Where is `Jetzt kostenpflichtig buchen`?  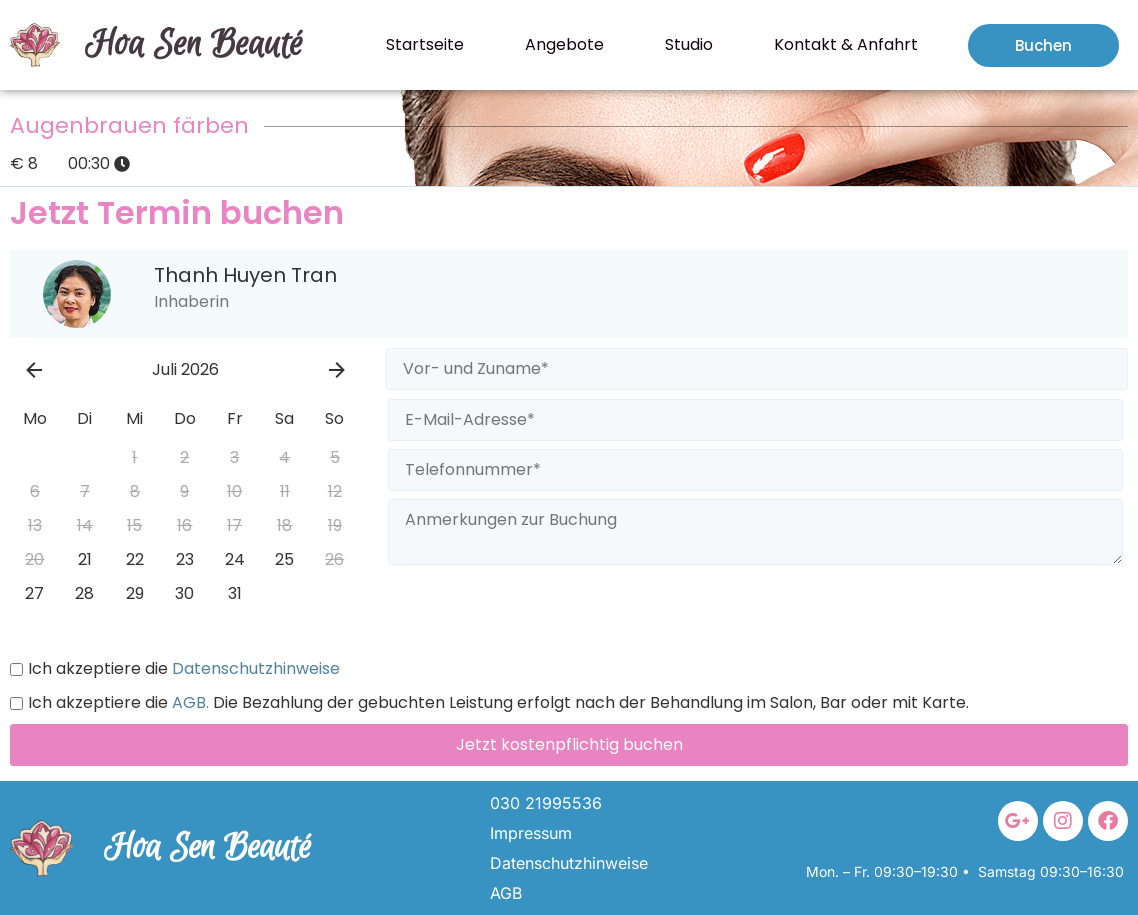
Jetzt kostenpflichtig buchen is located at coordinates (569, 744).